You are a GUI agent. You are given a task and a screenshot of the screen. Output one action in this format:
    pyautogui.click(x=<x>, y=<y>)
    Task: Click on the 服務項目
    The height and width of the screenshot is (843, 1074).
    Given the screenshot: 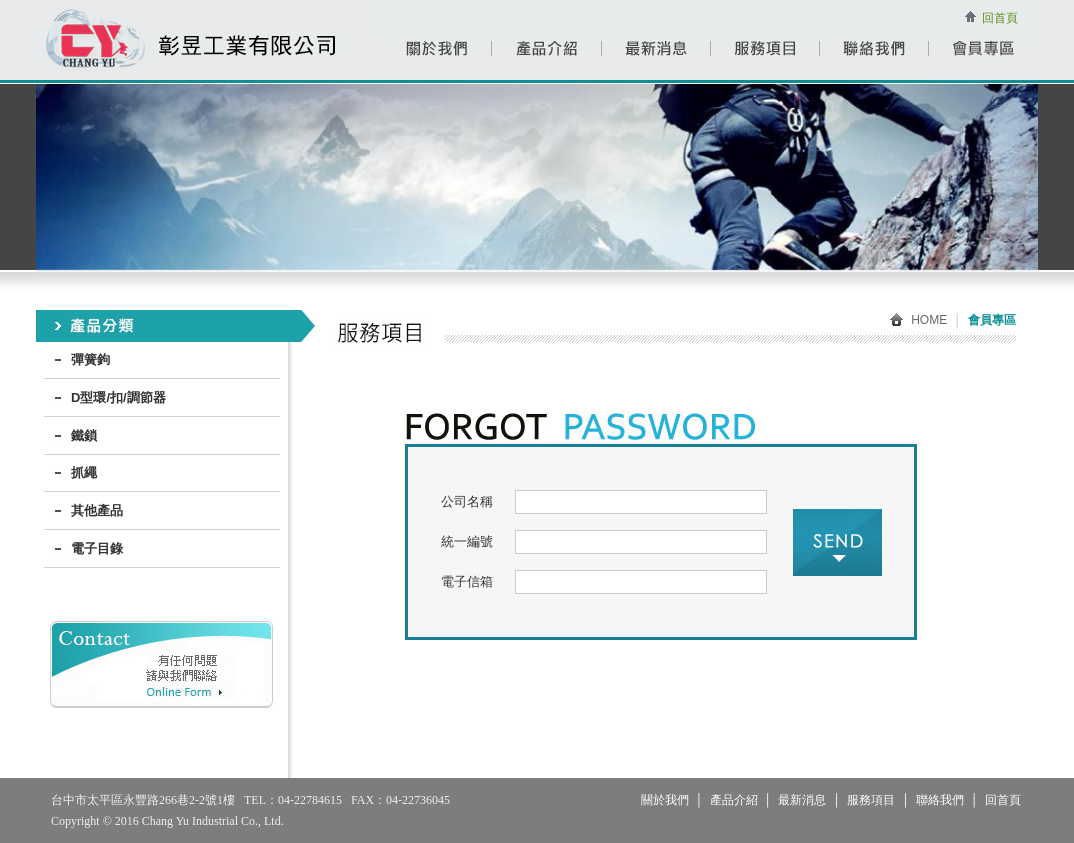 What is the action you would take?
    pyautogui.click(x=871, y=800)
    